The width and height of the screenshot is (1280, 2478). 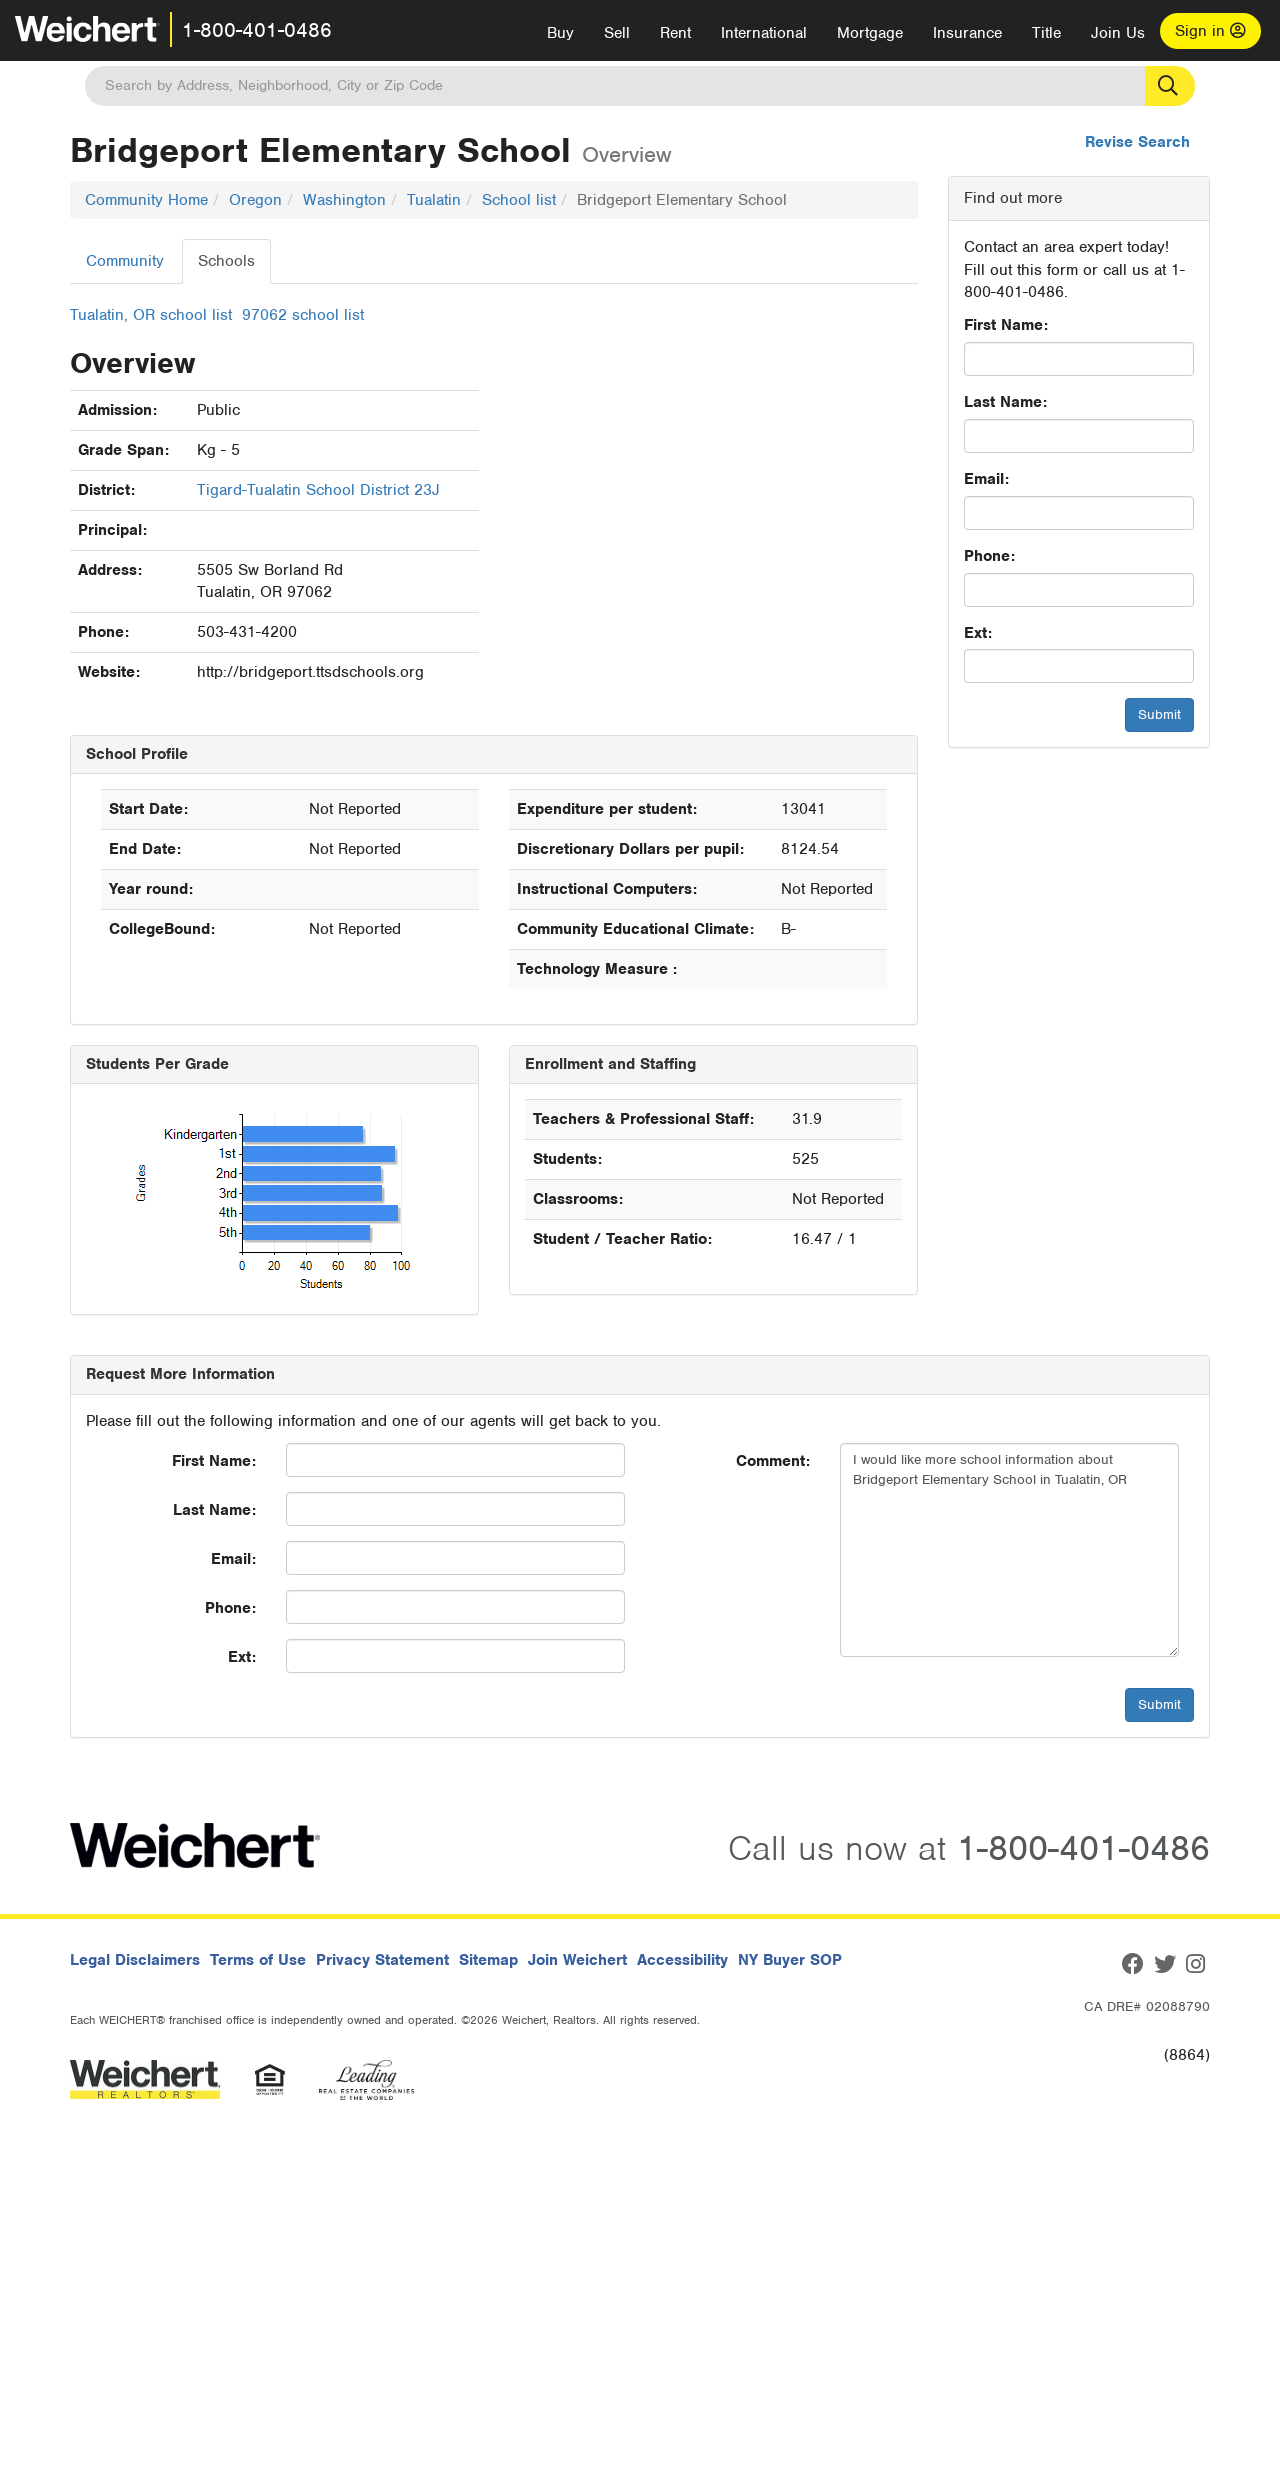 What do you see at coordinates (344, 200) in the screenshot?
I see `Washington` at bounding box center [344, 200].